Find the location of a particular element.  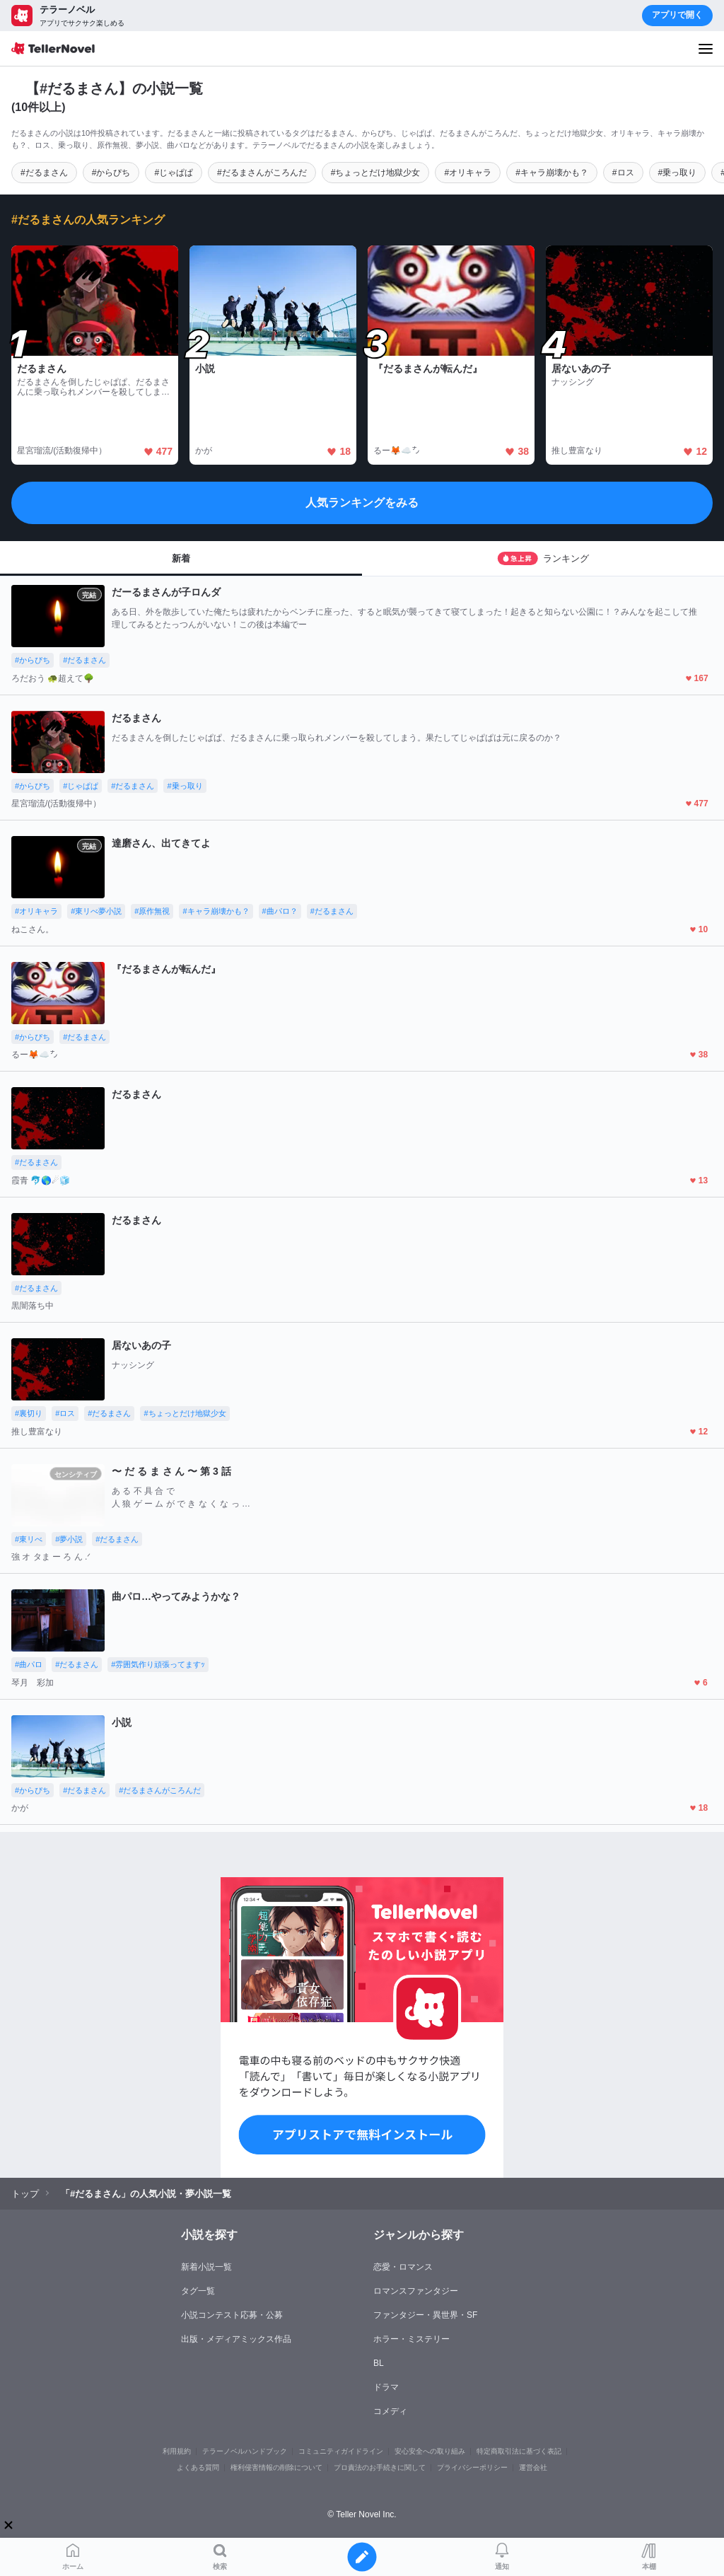

ドラマ is located at coordinates (386, 2387).